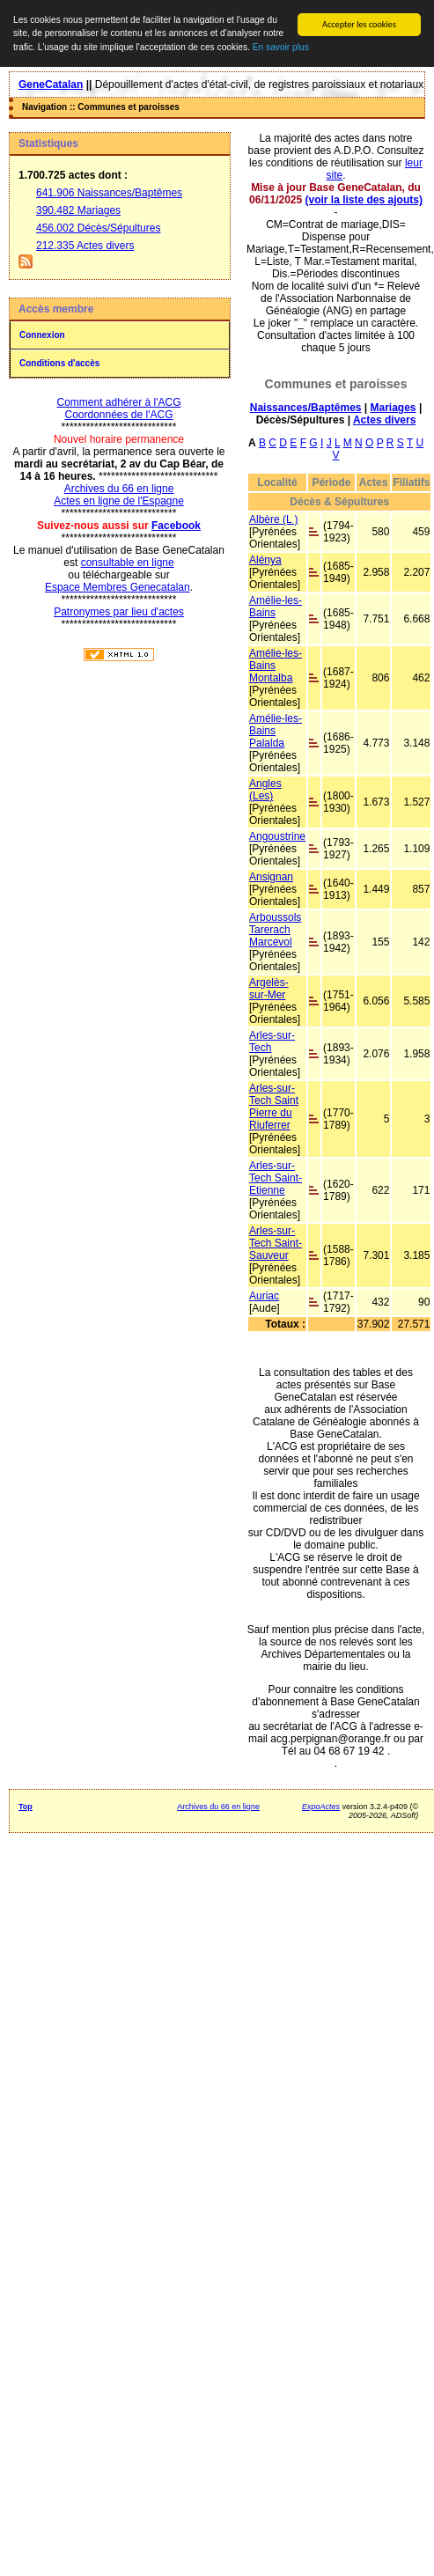 The image size is (434, 2576). Describe the element at coordinates (393, 407) in the screenshot. I see `Mariages` at that location.